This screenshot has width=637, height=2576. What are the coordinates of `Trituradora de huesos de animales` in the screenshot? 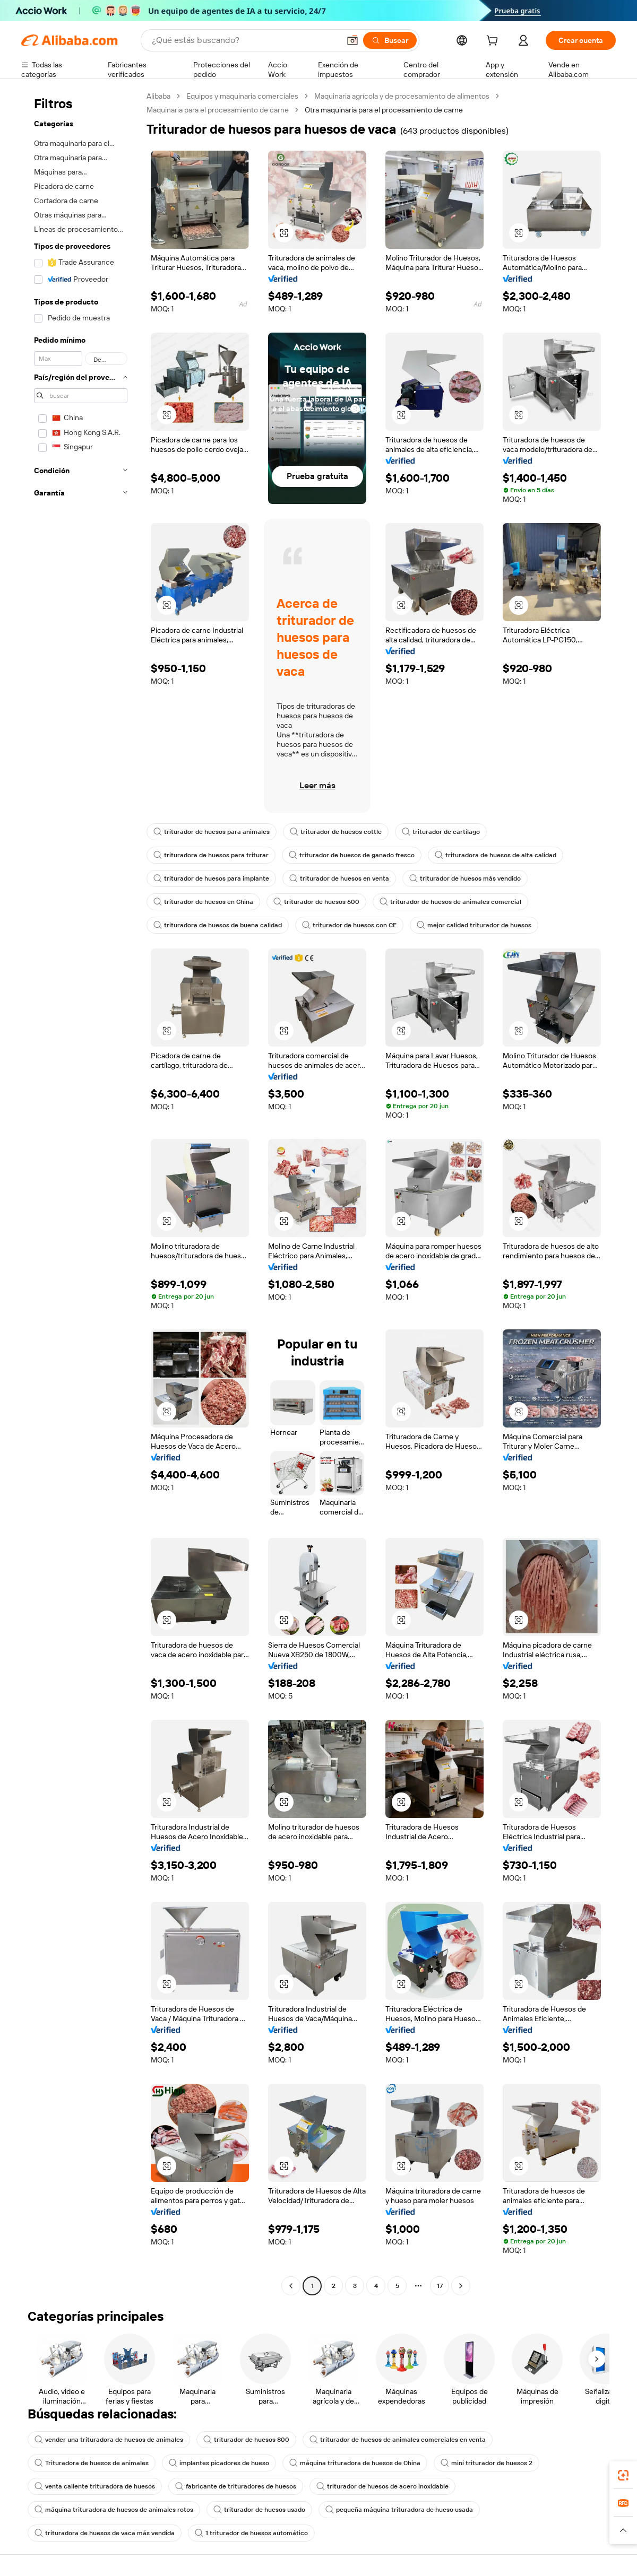 It's located at (92, 2463).